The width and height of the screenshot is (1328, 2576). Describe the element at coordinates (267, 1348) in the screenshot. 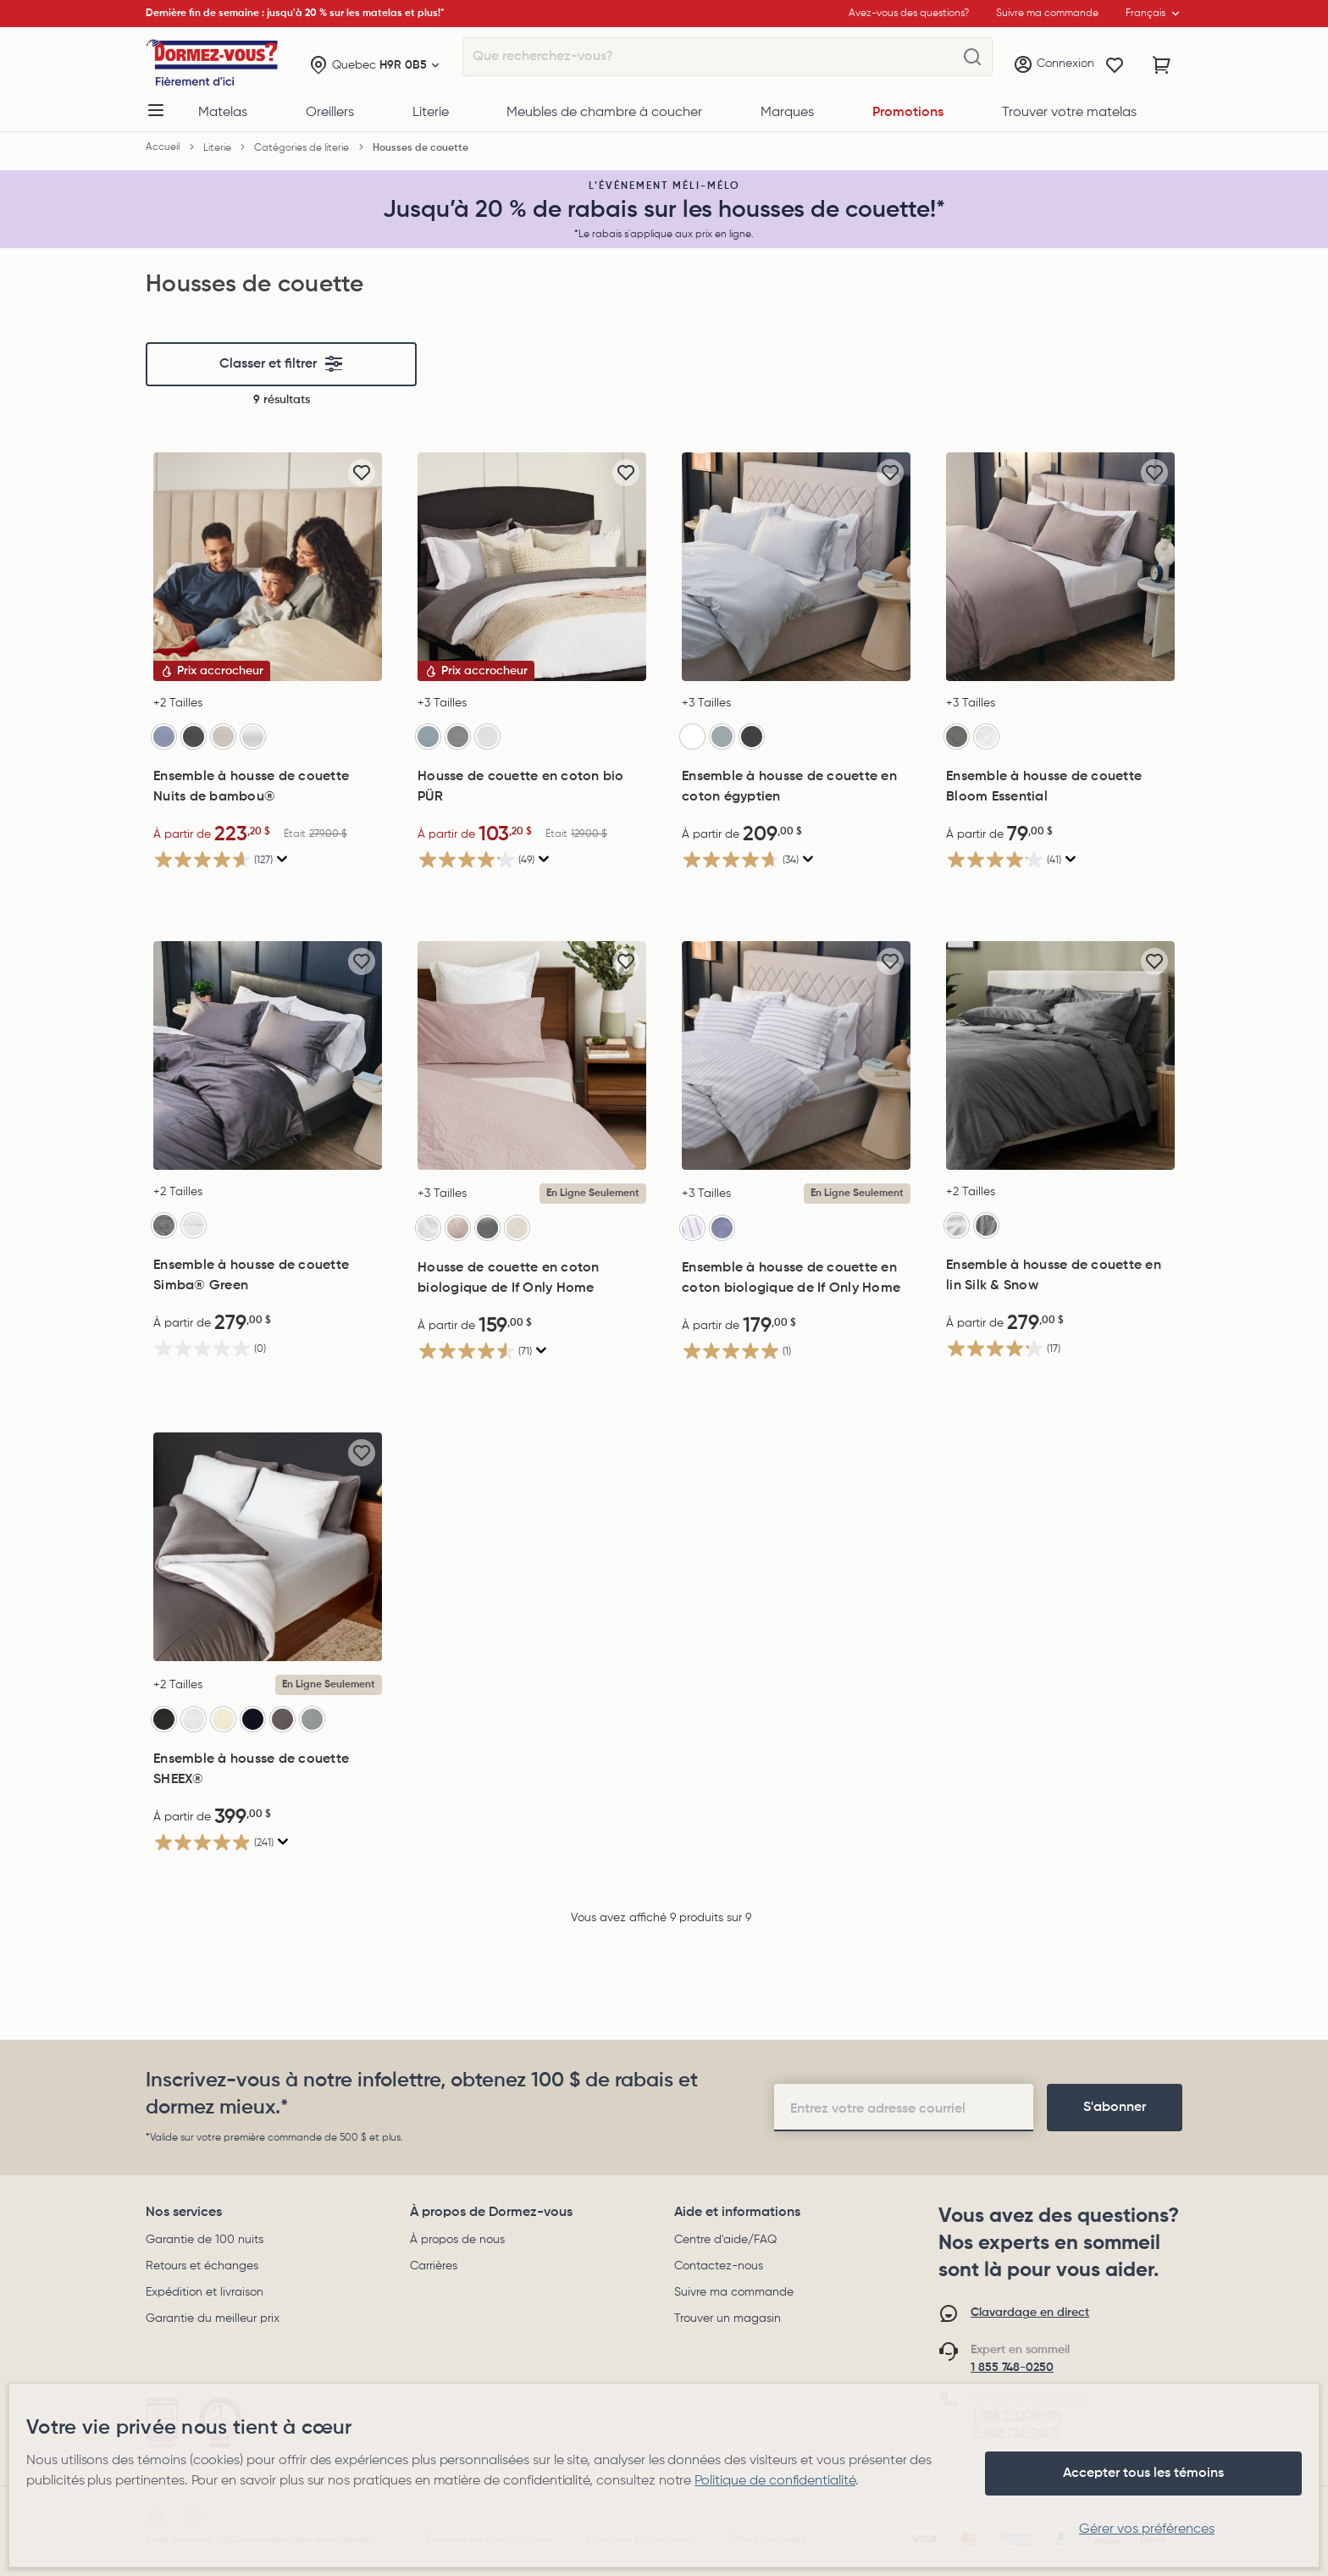

I see `[0.0 étoile(s) sur 5.]` at that location.